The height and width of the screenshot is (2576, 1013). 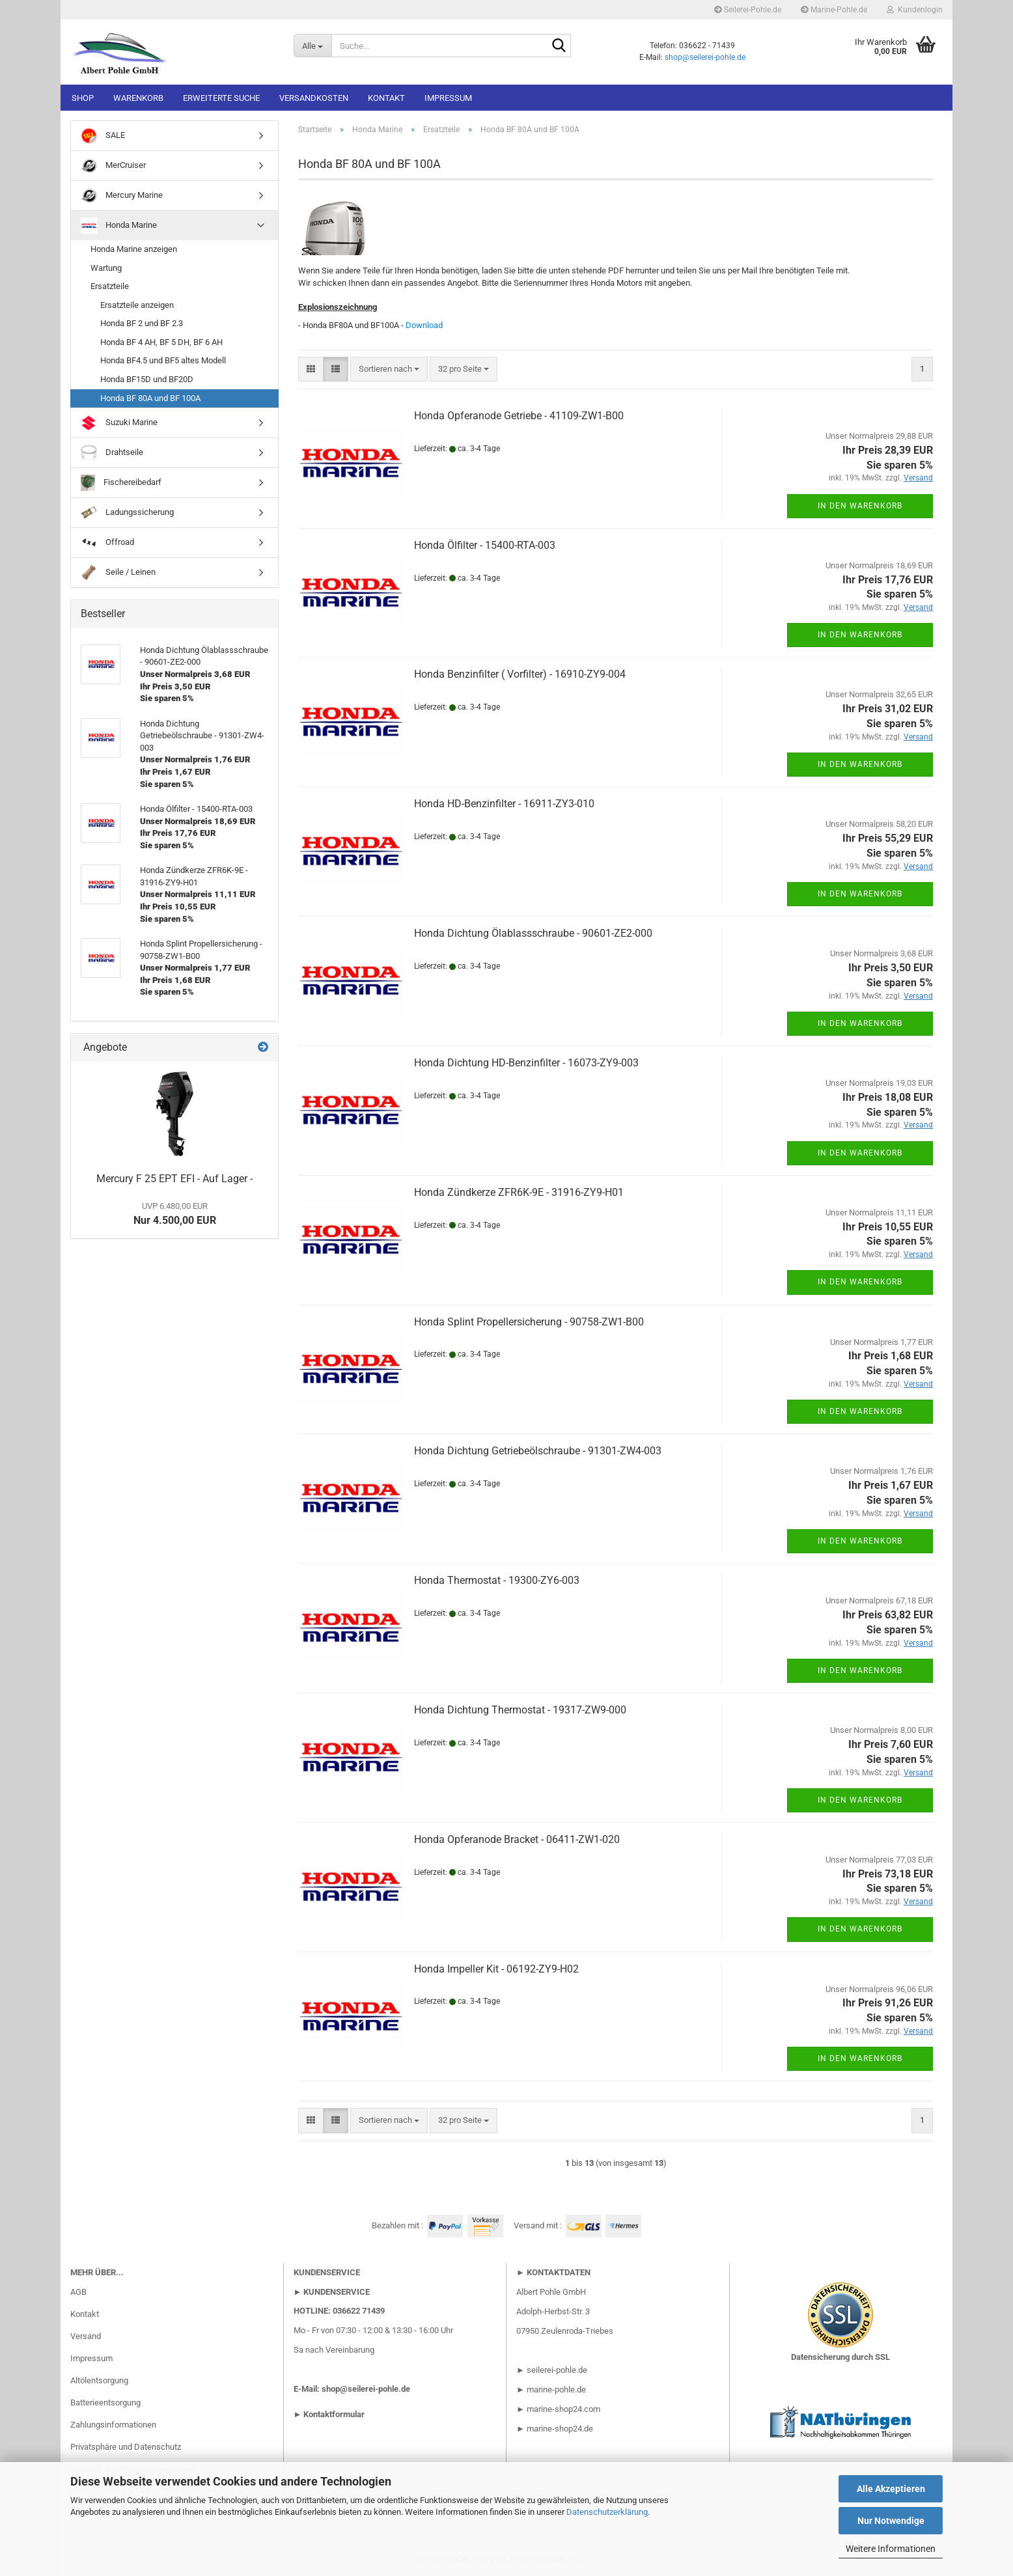 What do you see at coordinates (112, 453) in the screenshot?
I see `Drahtseile` at bounding box center [112, 453].